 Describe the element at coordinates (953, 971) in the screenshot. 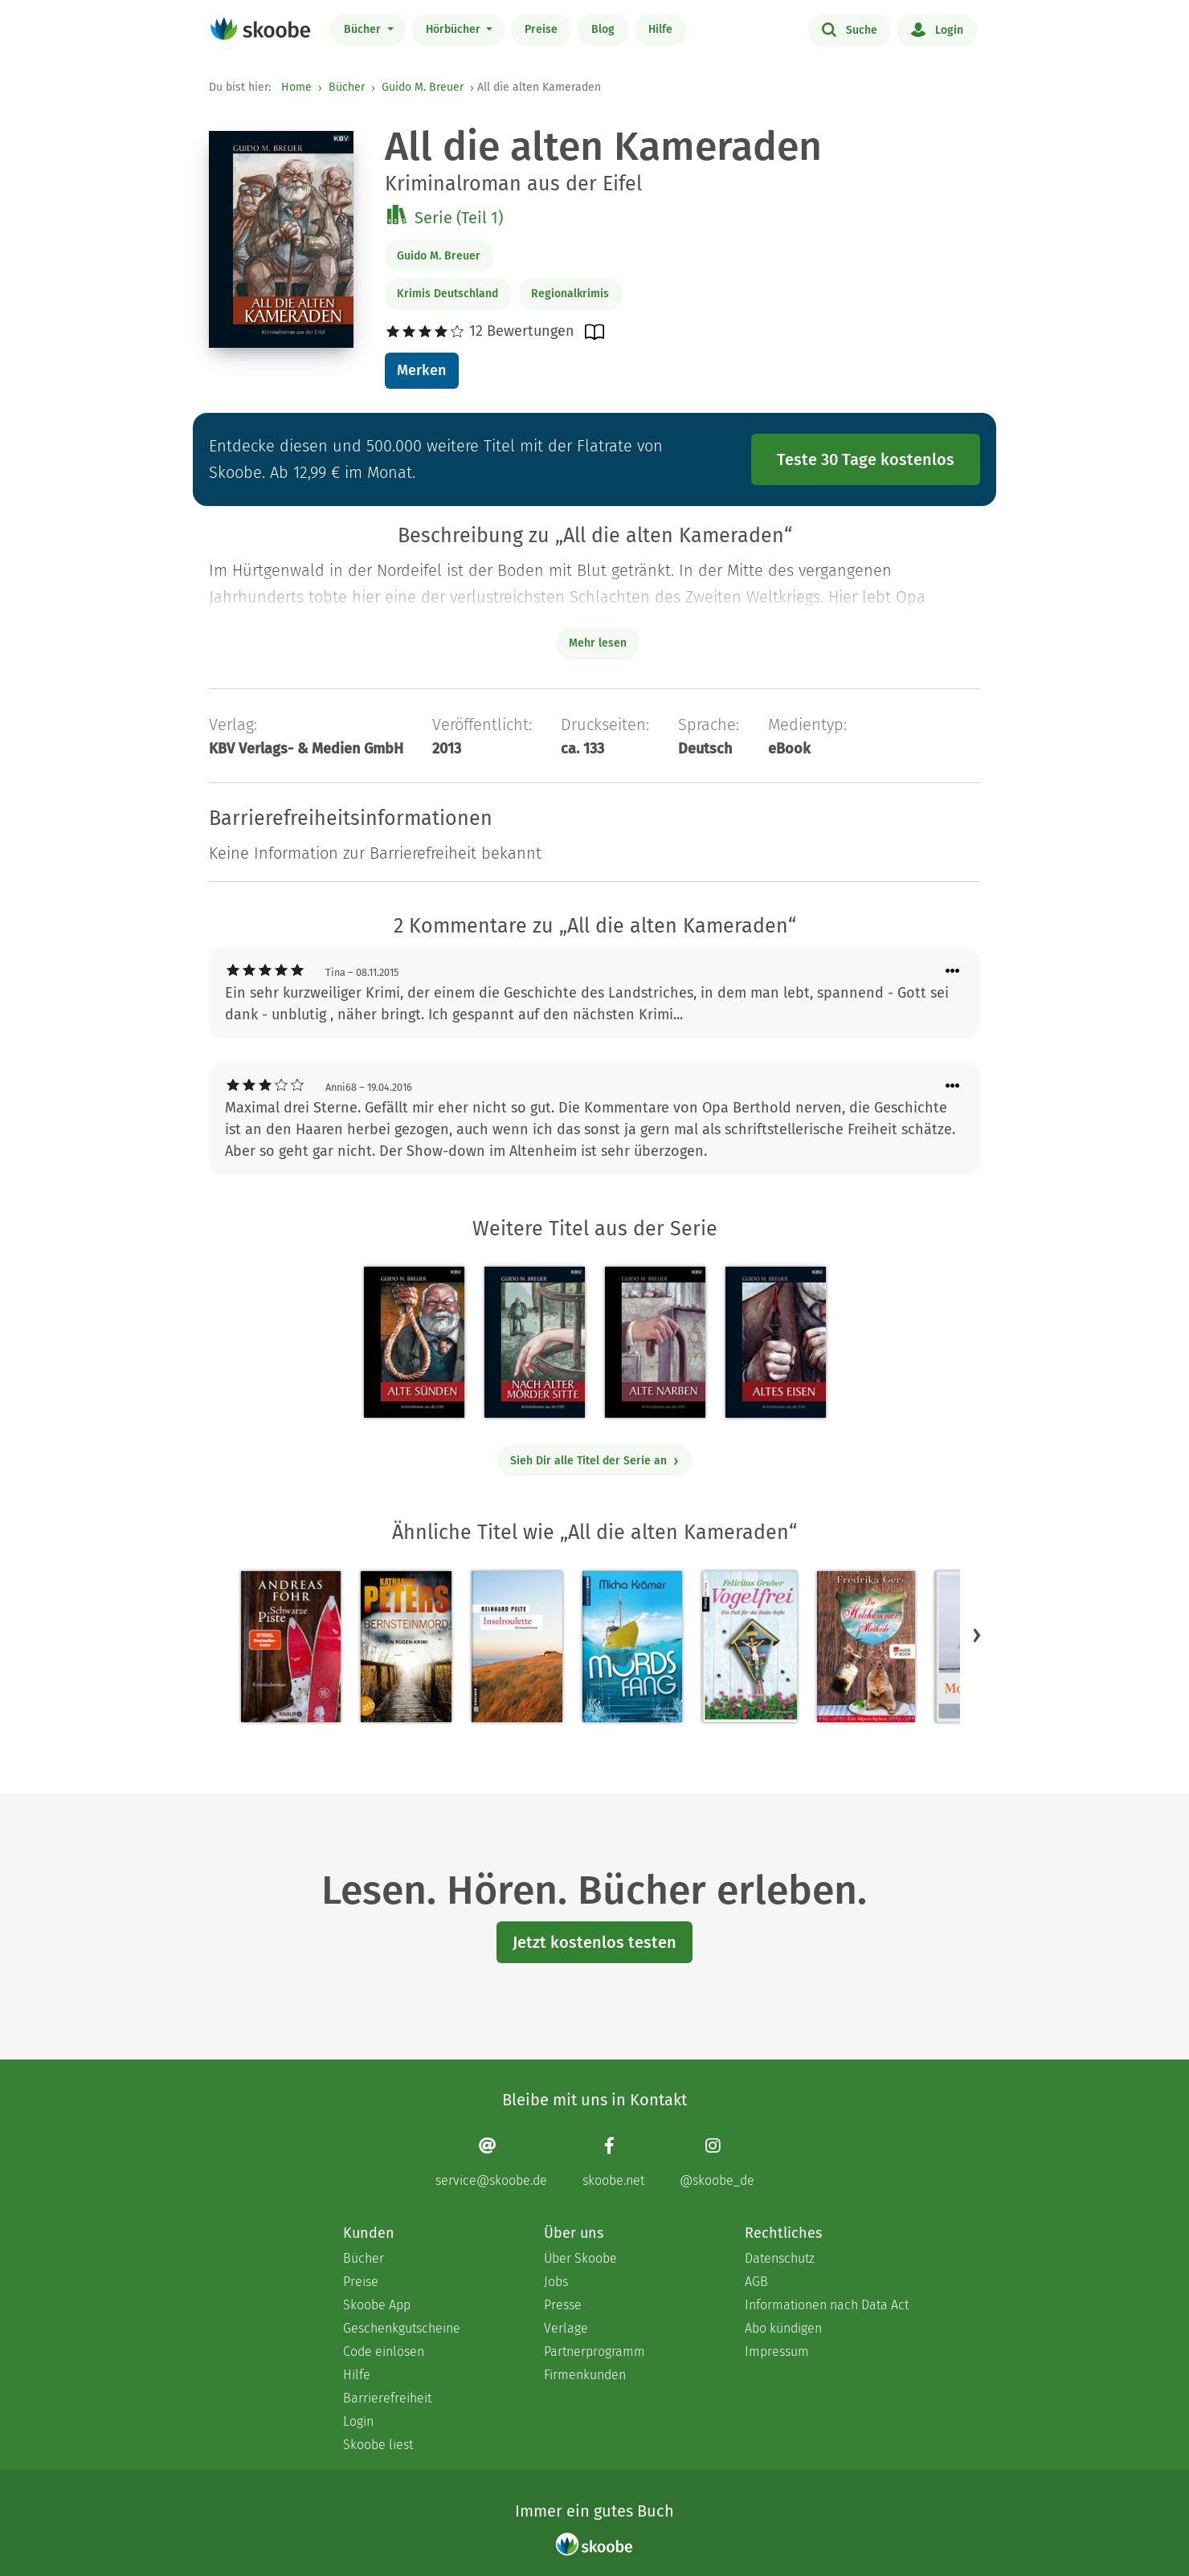

I see `[Menü für Kommentaraktionen öffnen]` at that location.